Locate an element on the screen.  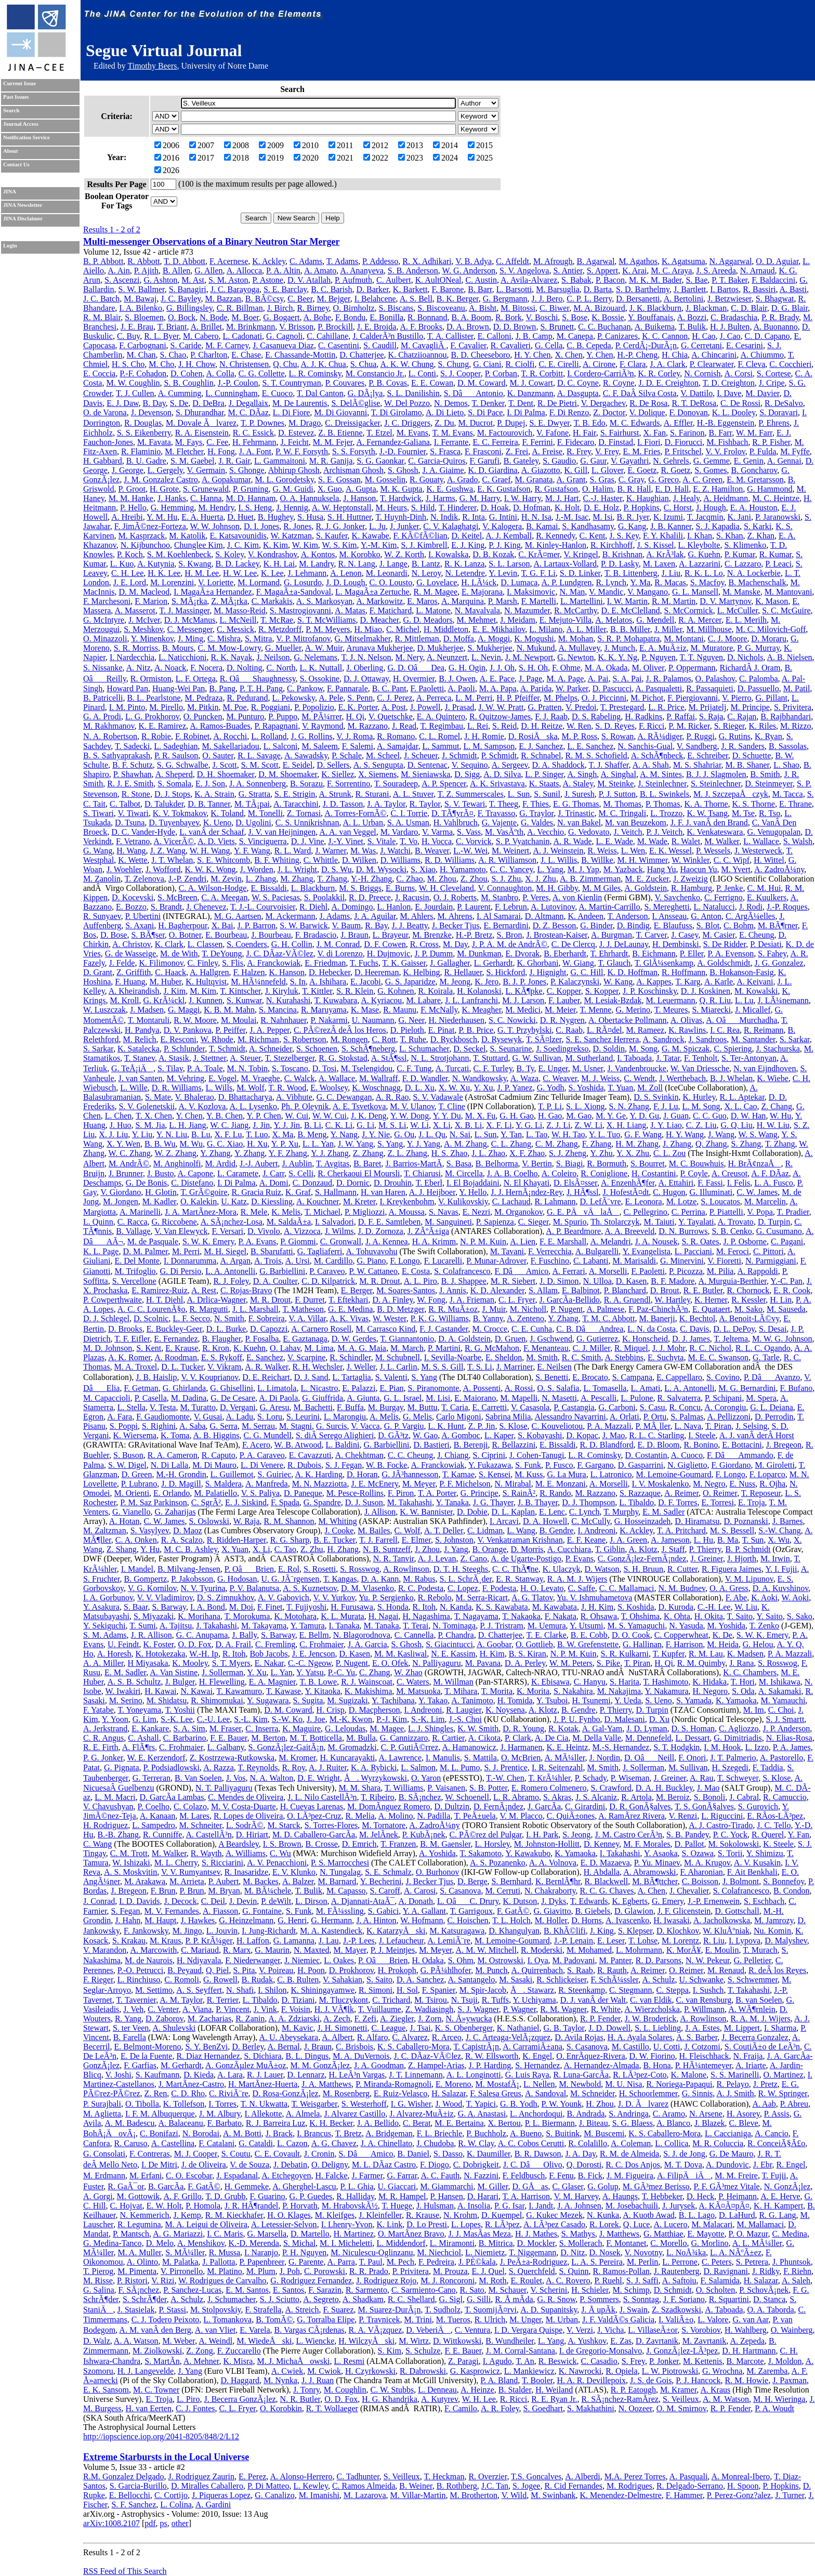
Y. Fukazawa is located at coordinates (489, 1465).